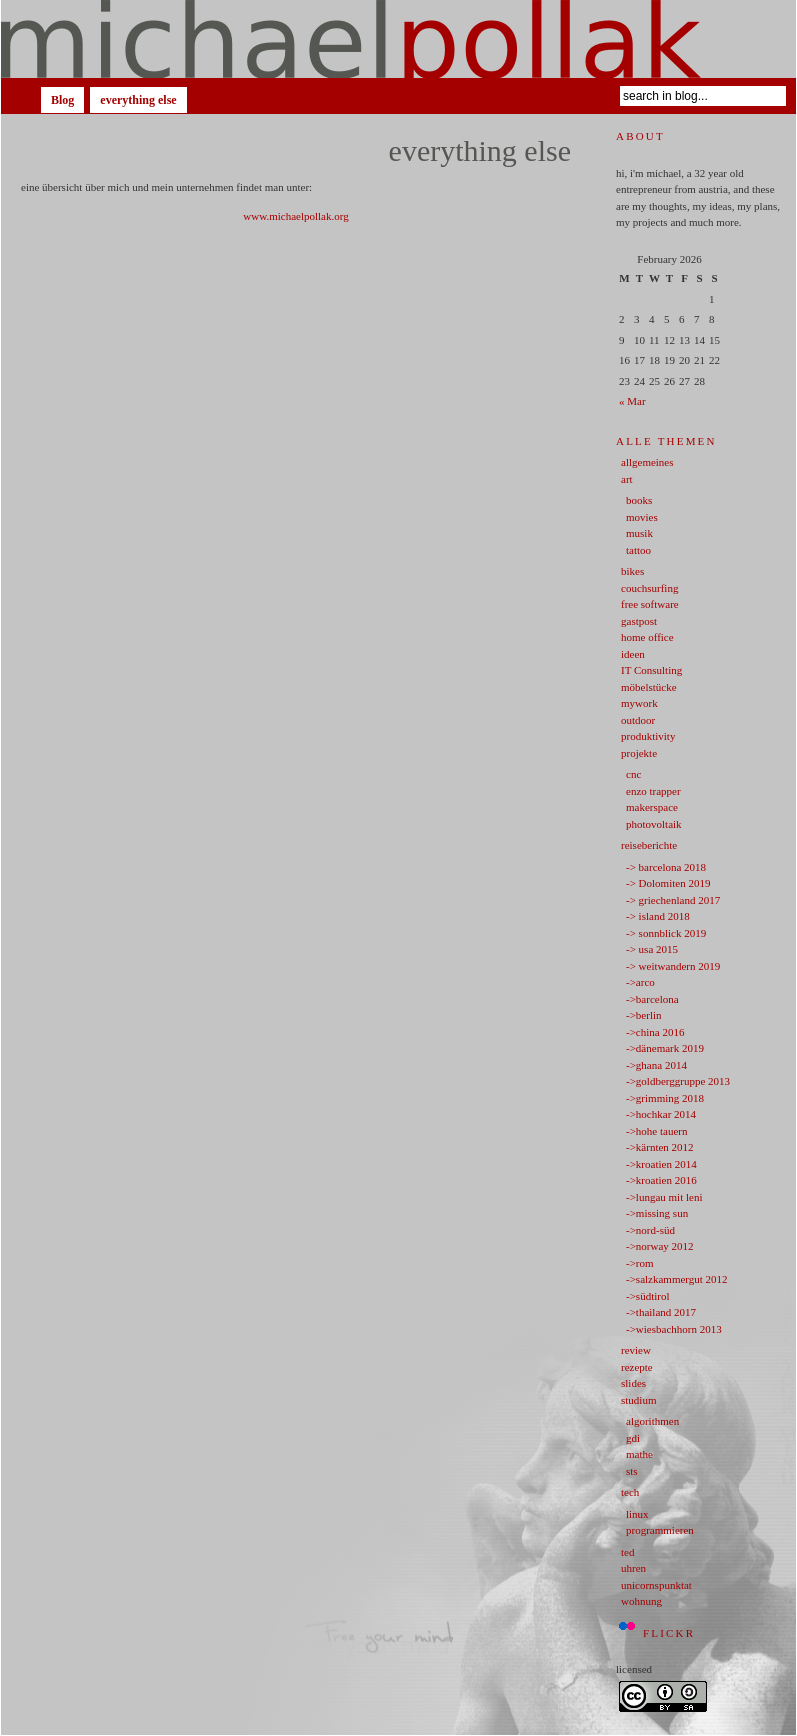  Describe the element at coordinates (678, 1081) in the screenshot. I see `->goldberggruppe 2013` at that location.